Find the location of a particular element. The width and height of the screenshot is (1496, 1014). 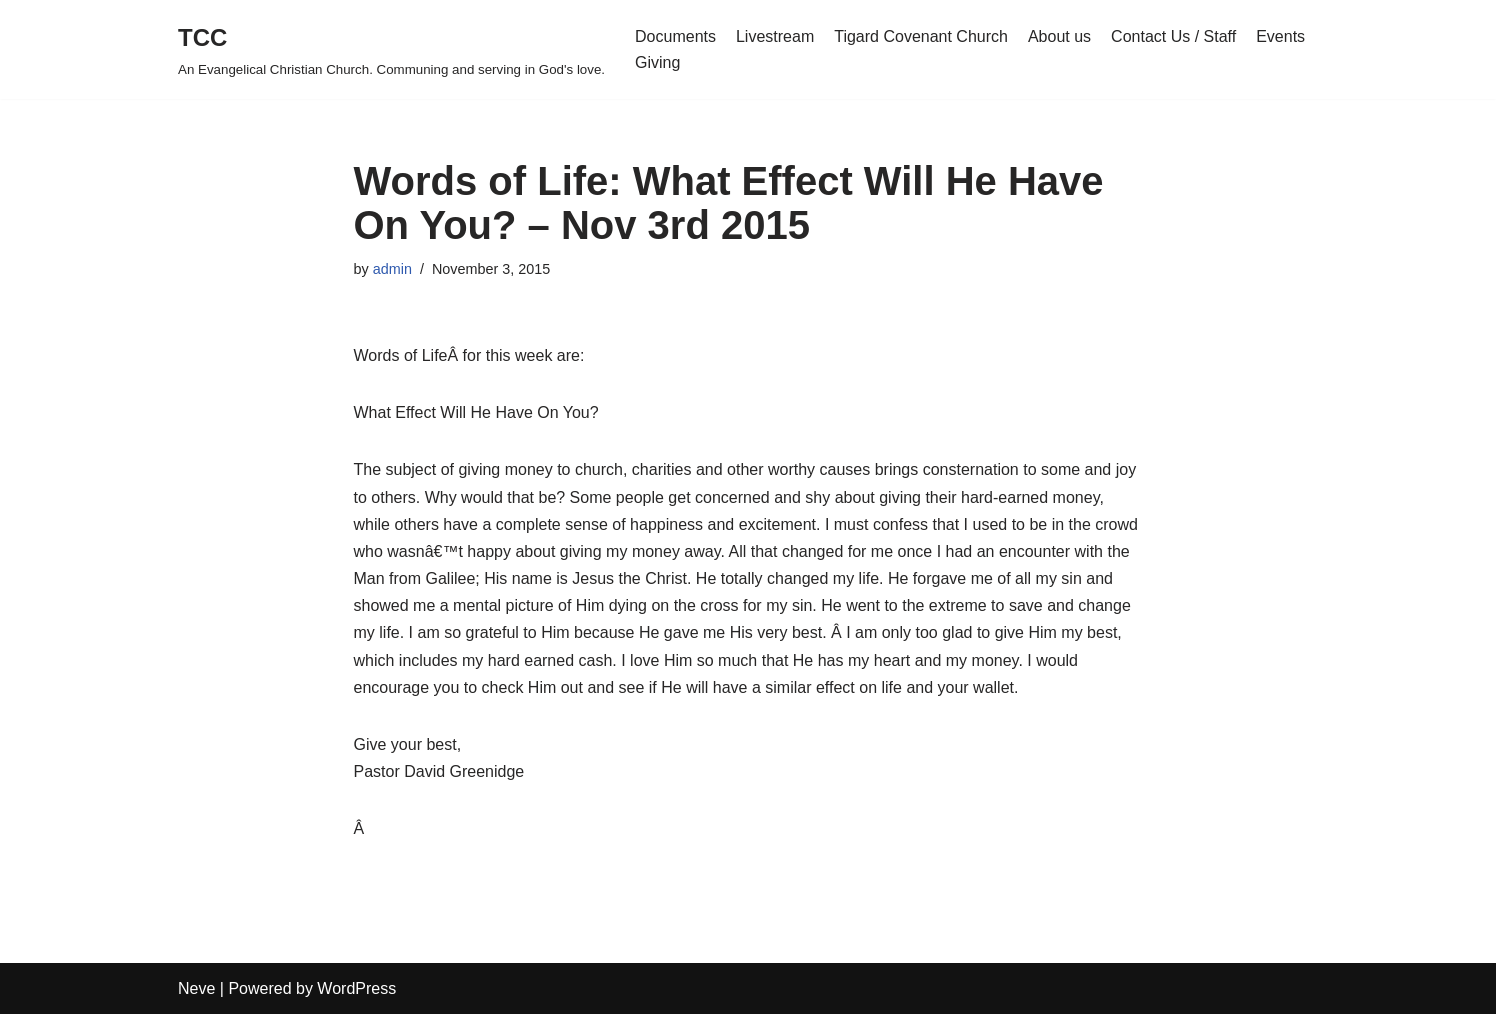

Livestream is located at coordinates (775, 36).